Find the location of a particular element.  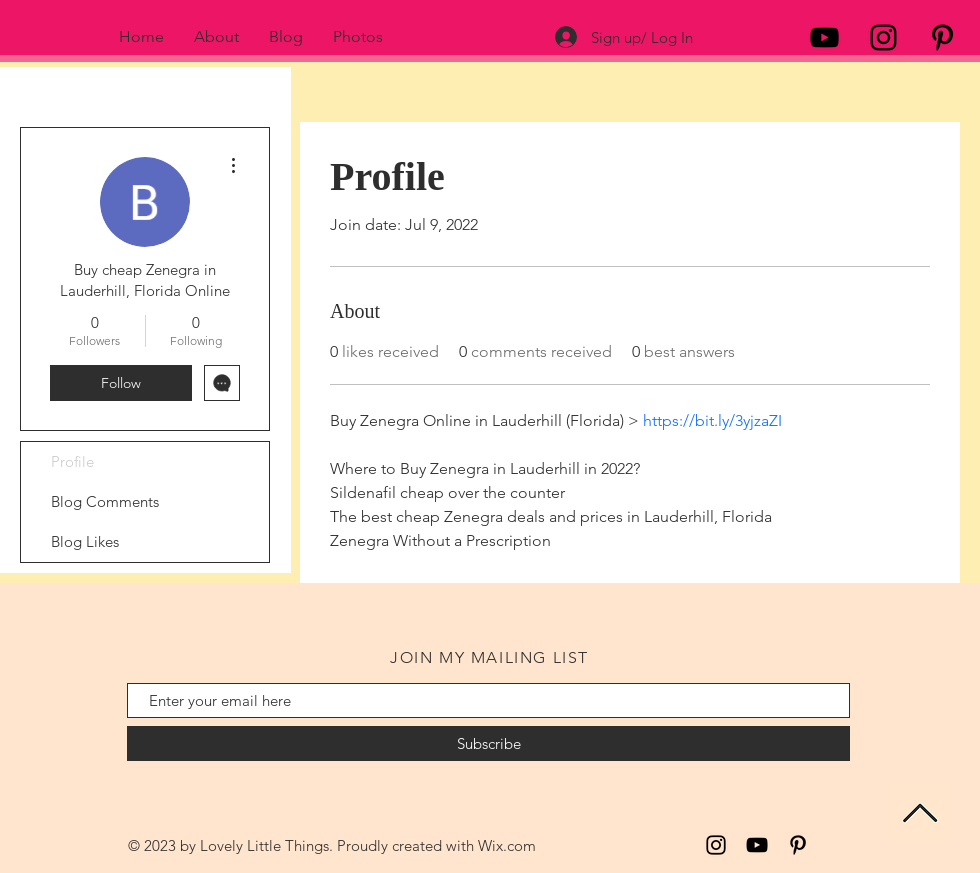

Blog Likes is located at coordinates (85, 541).